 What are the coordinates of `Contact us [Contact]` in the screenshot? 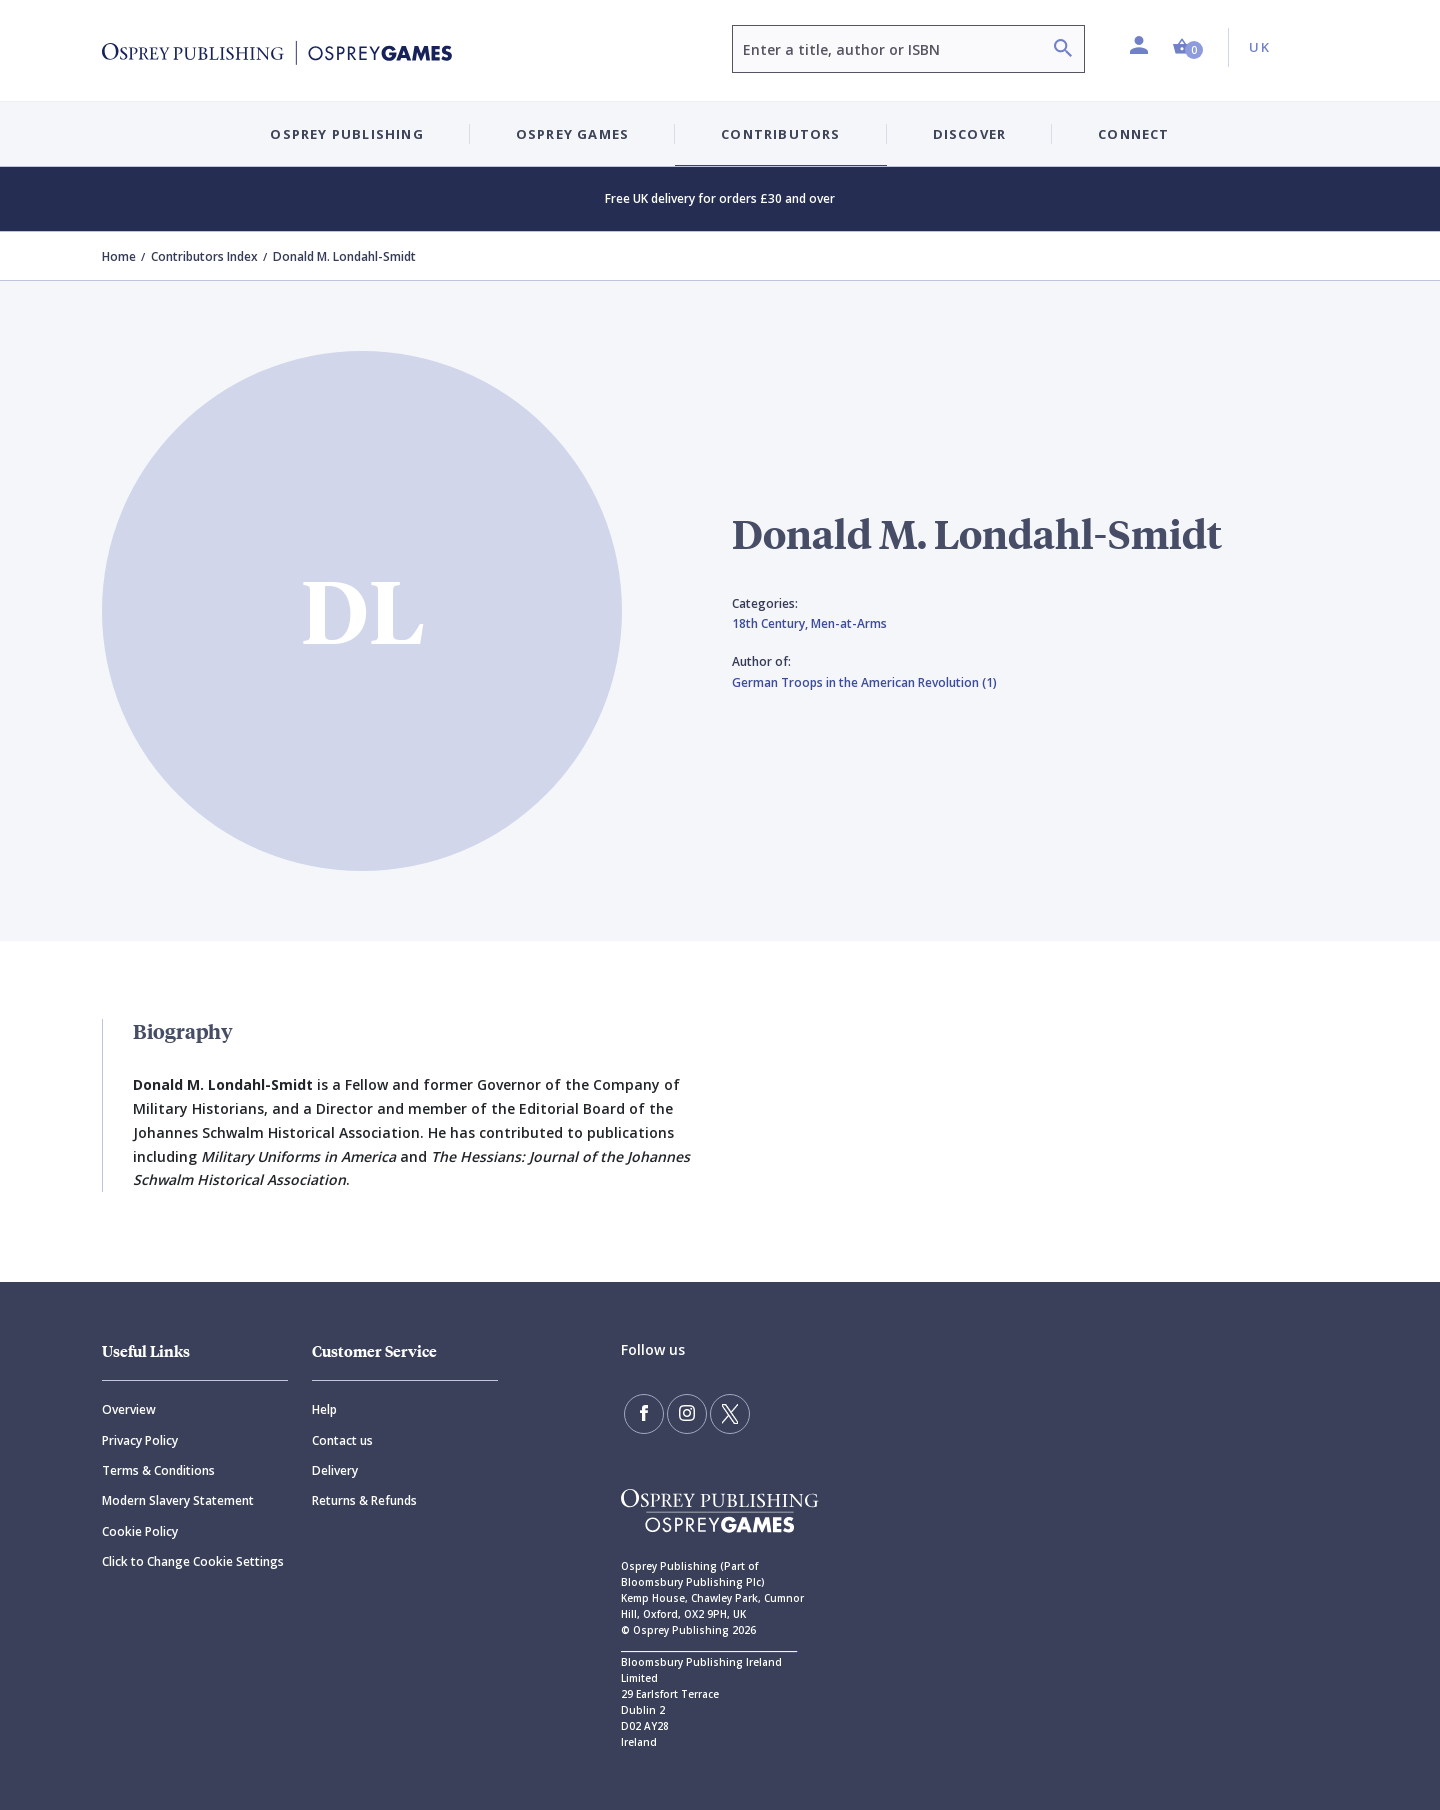 It's located at (342, 1440).